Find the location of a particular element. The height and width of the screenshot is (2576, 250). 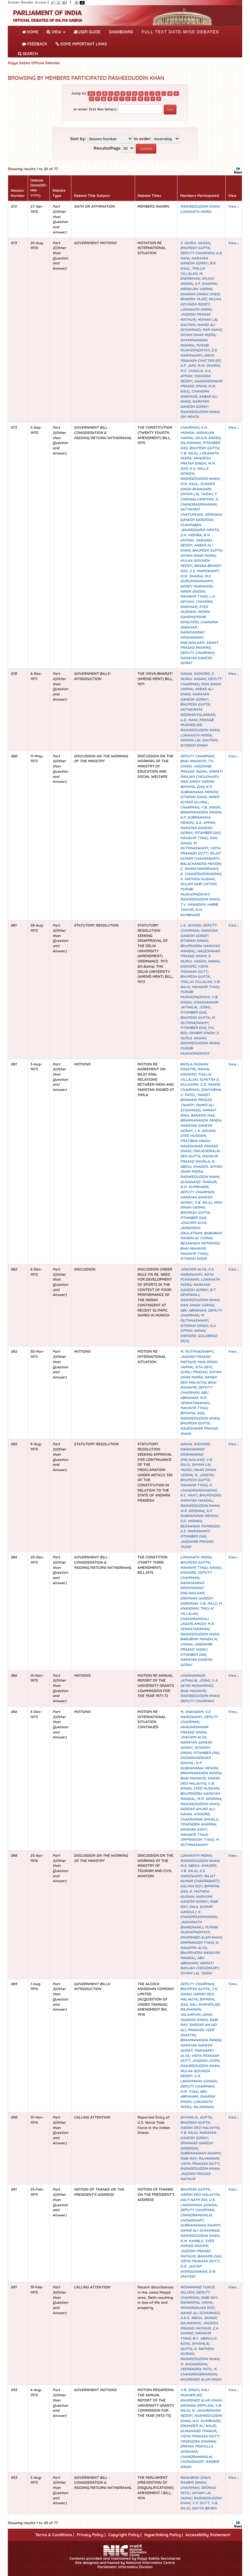

SHYAM DHAR MISRA is located at coordinates (197, 335).